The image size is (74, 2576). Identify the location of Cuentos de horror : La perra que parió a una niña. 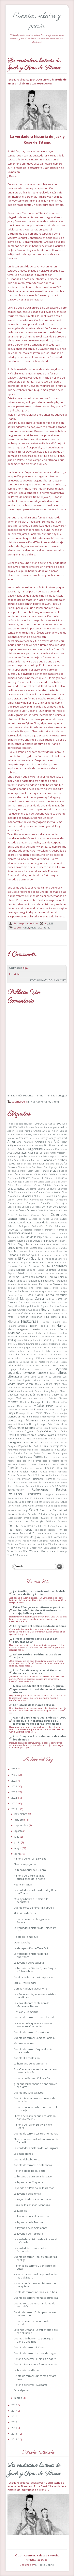
(33, 2340).